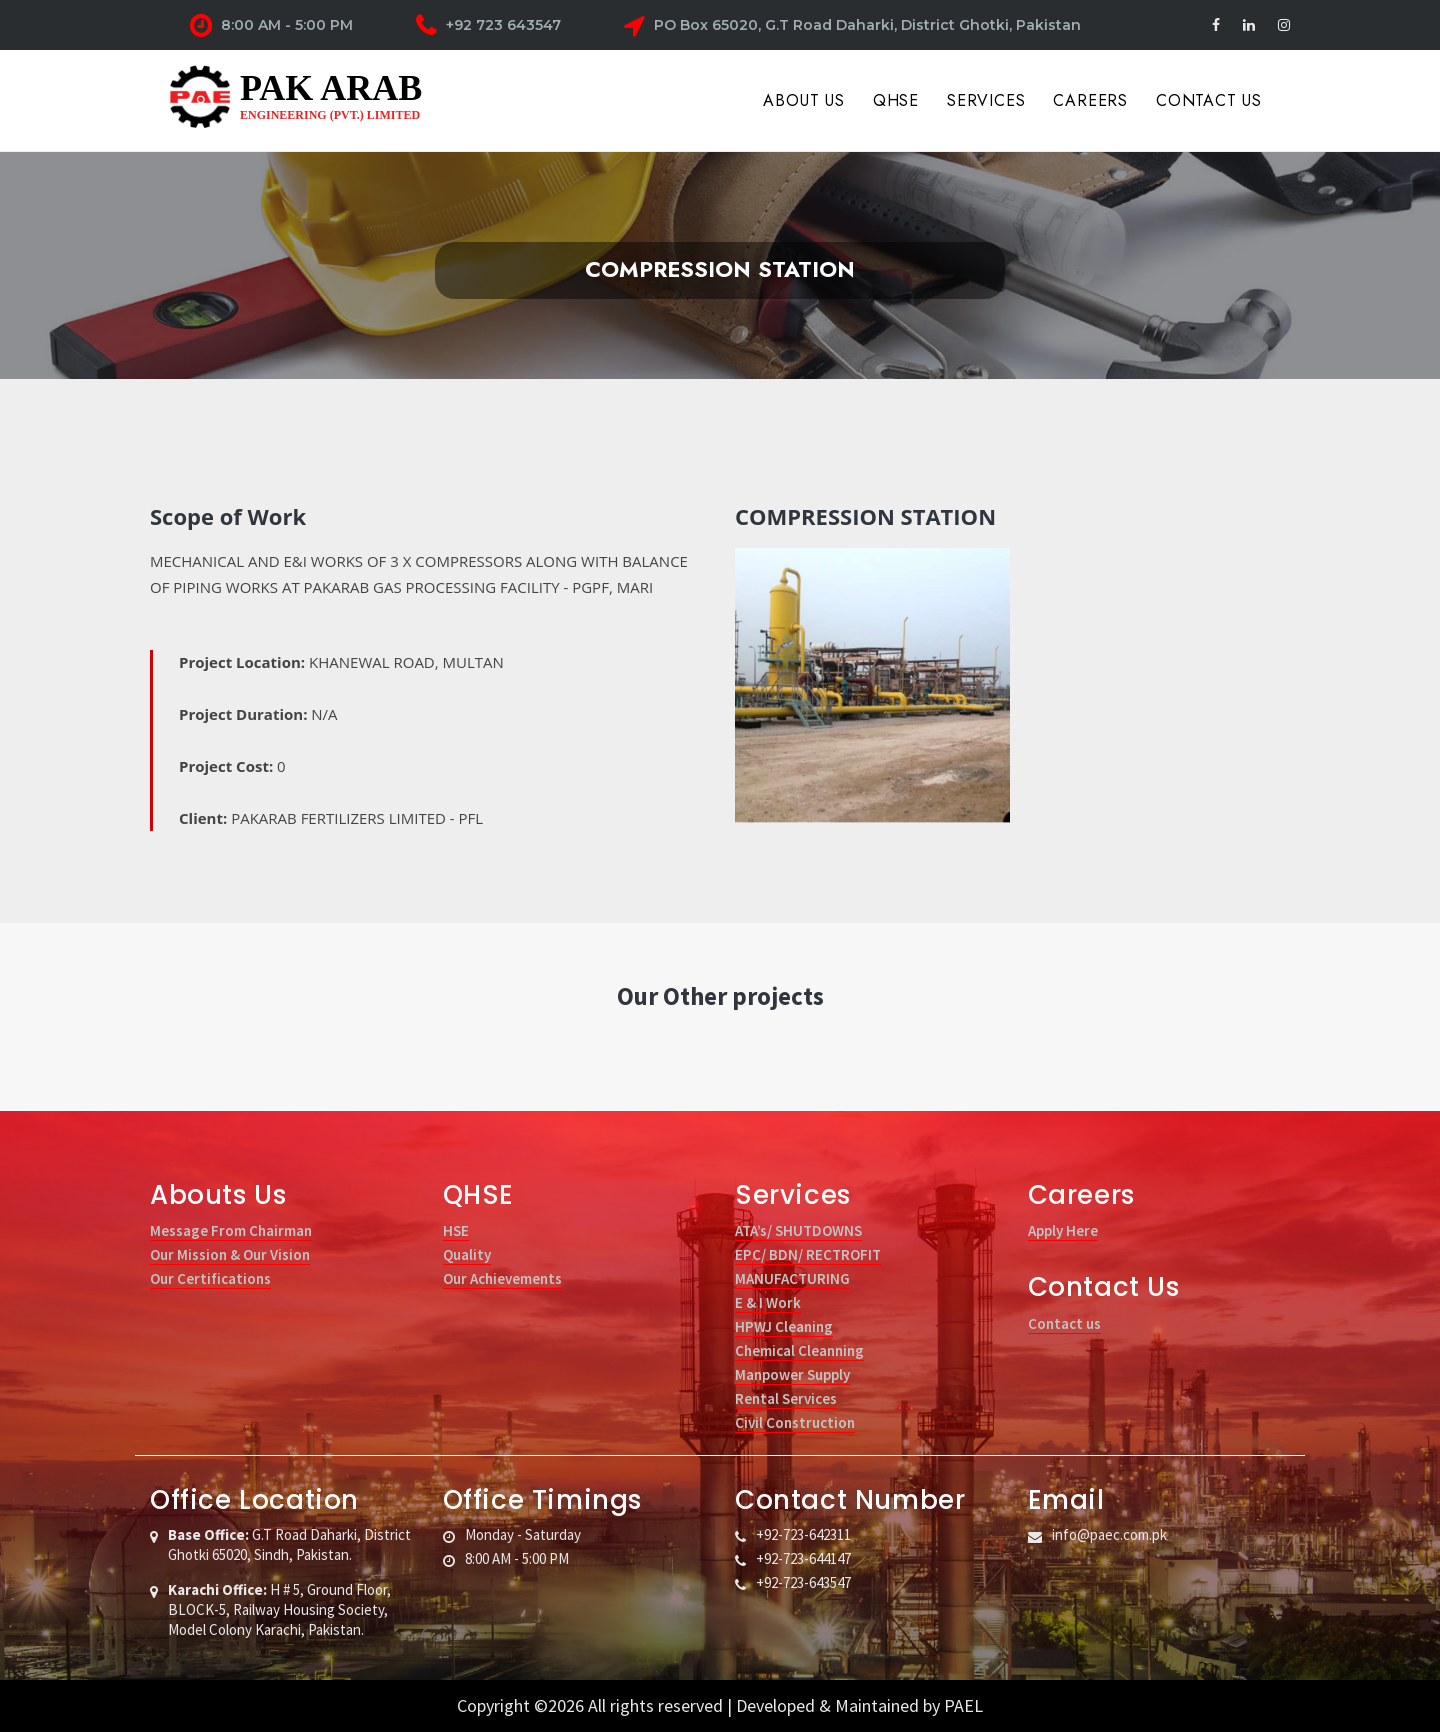  I want to click on QHSE, so click(896, 100).